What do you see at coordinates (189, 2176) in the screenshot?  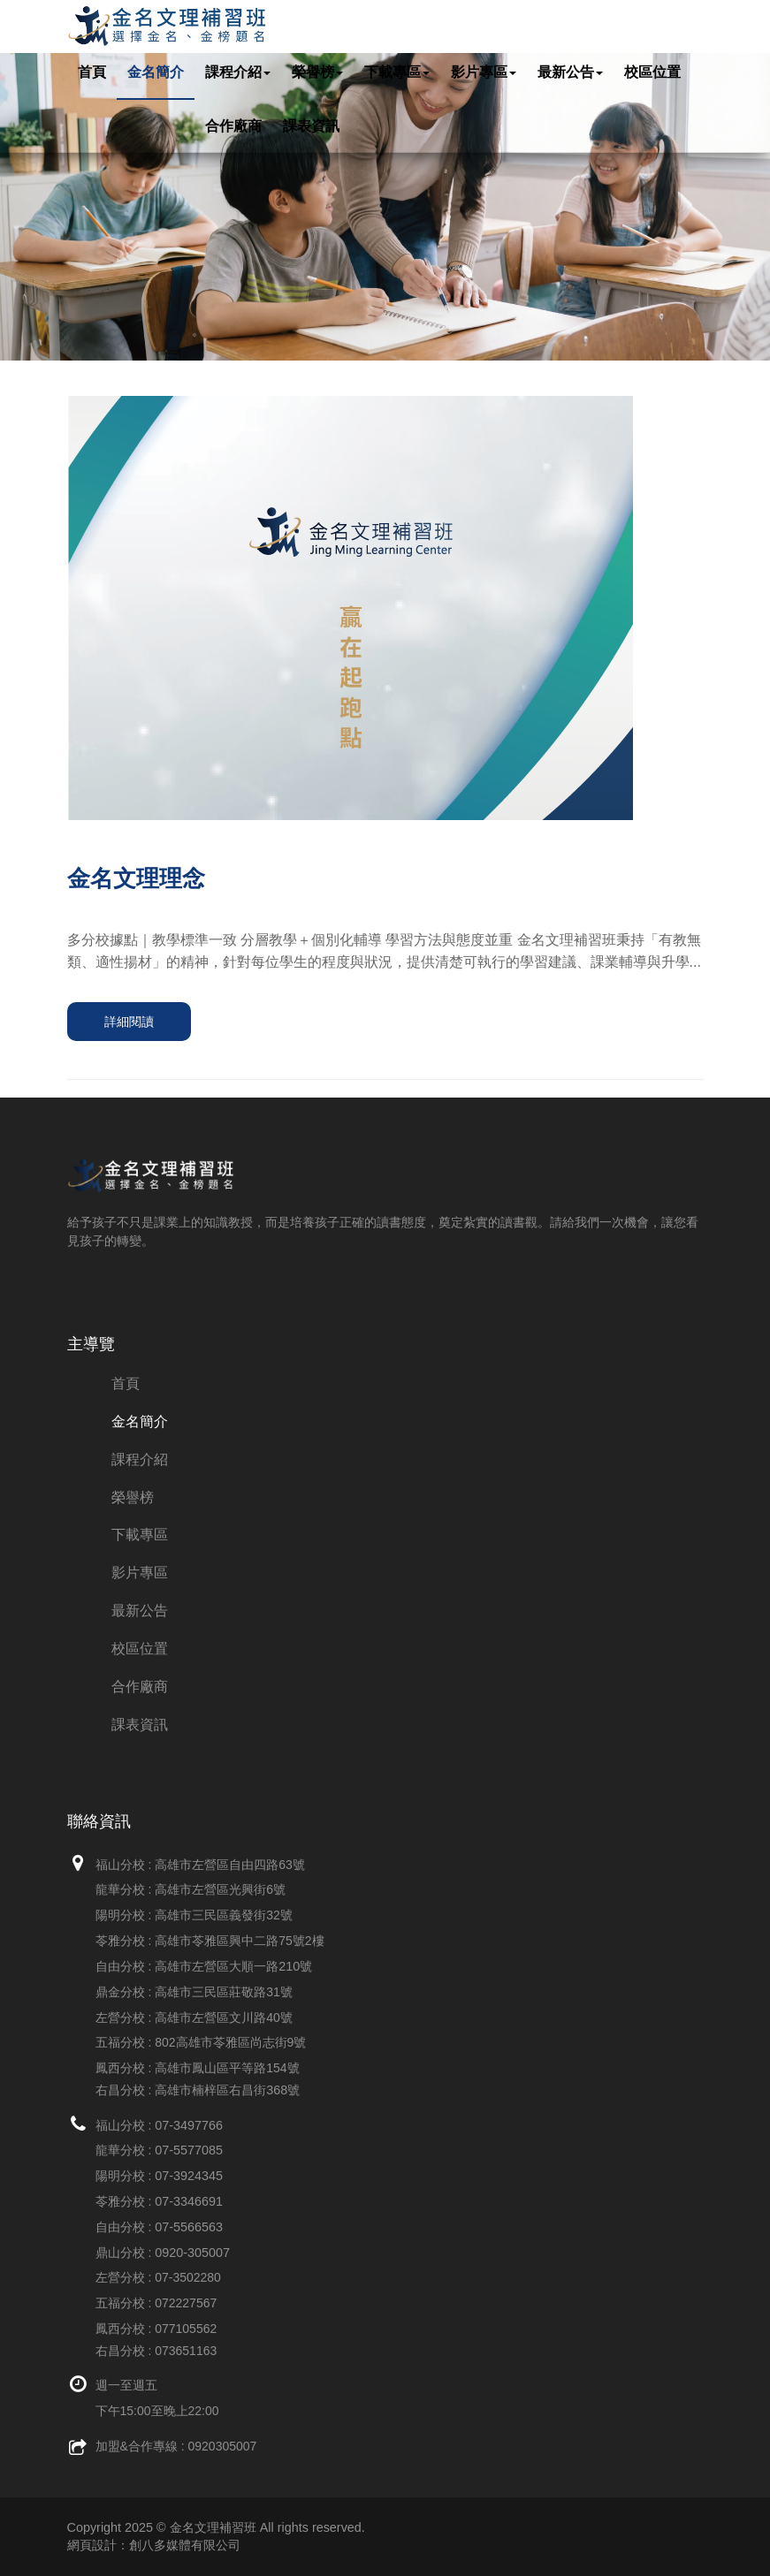 I see `07-3924345` at bounding box center [189, 2176].